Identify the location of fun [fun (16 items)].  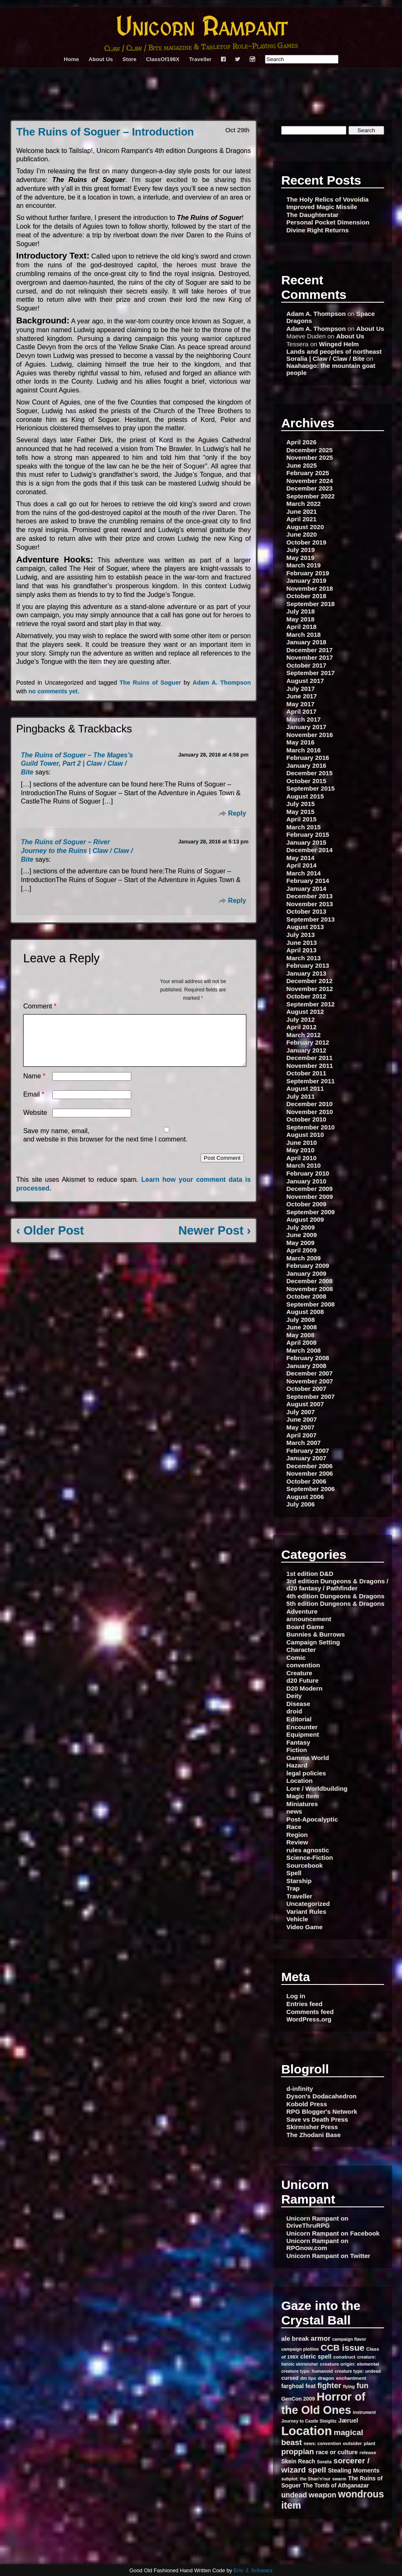
(363, 2385).